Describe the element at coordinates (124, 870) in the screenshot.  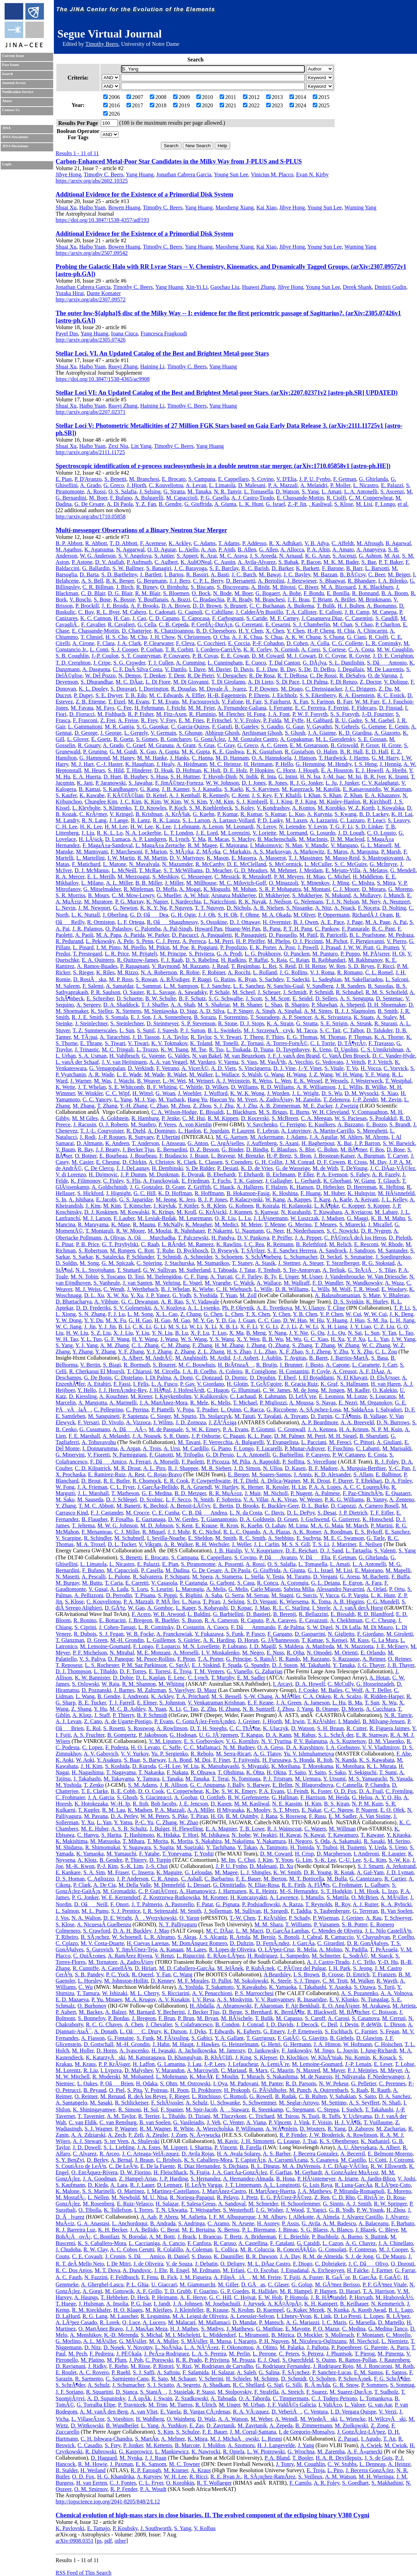
I see `L. McNeill` at that location.